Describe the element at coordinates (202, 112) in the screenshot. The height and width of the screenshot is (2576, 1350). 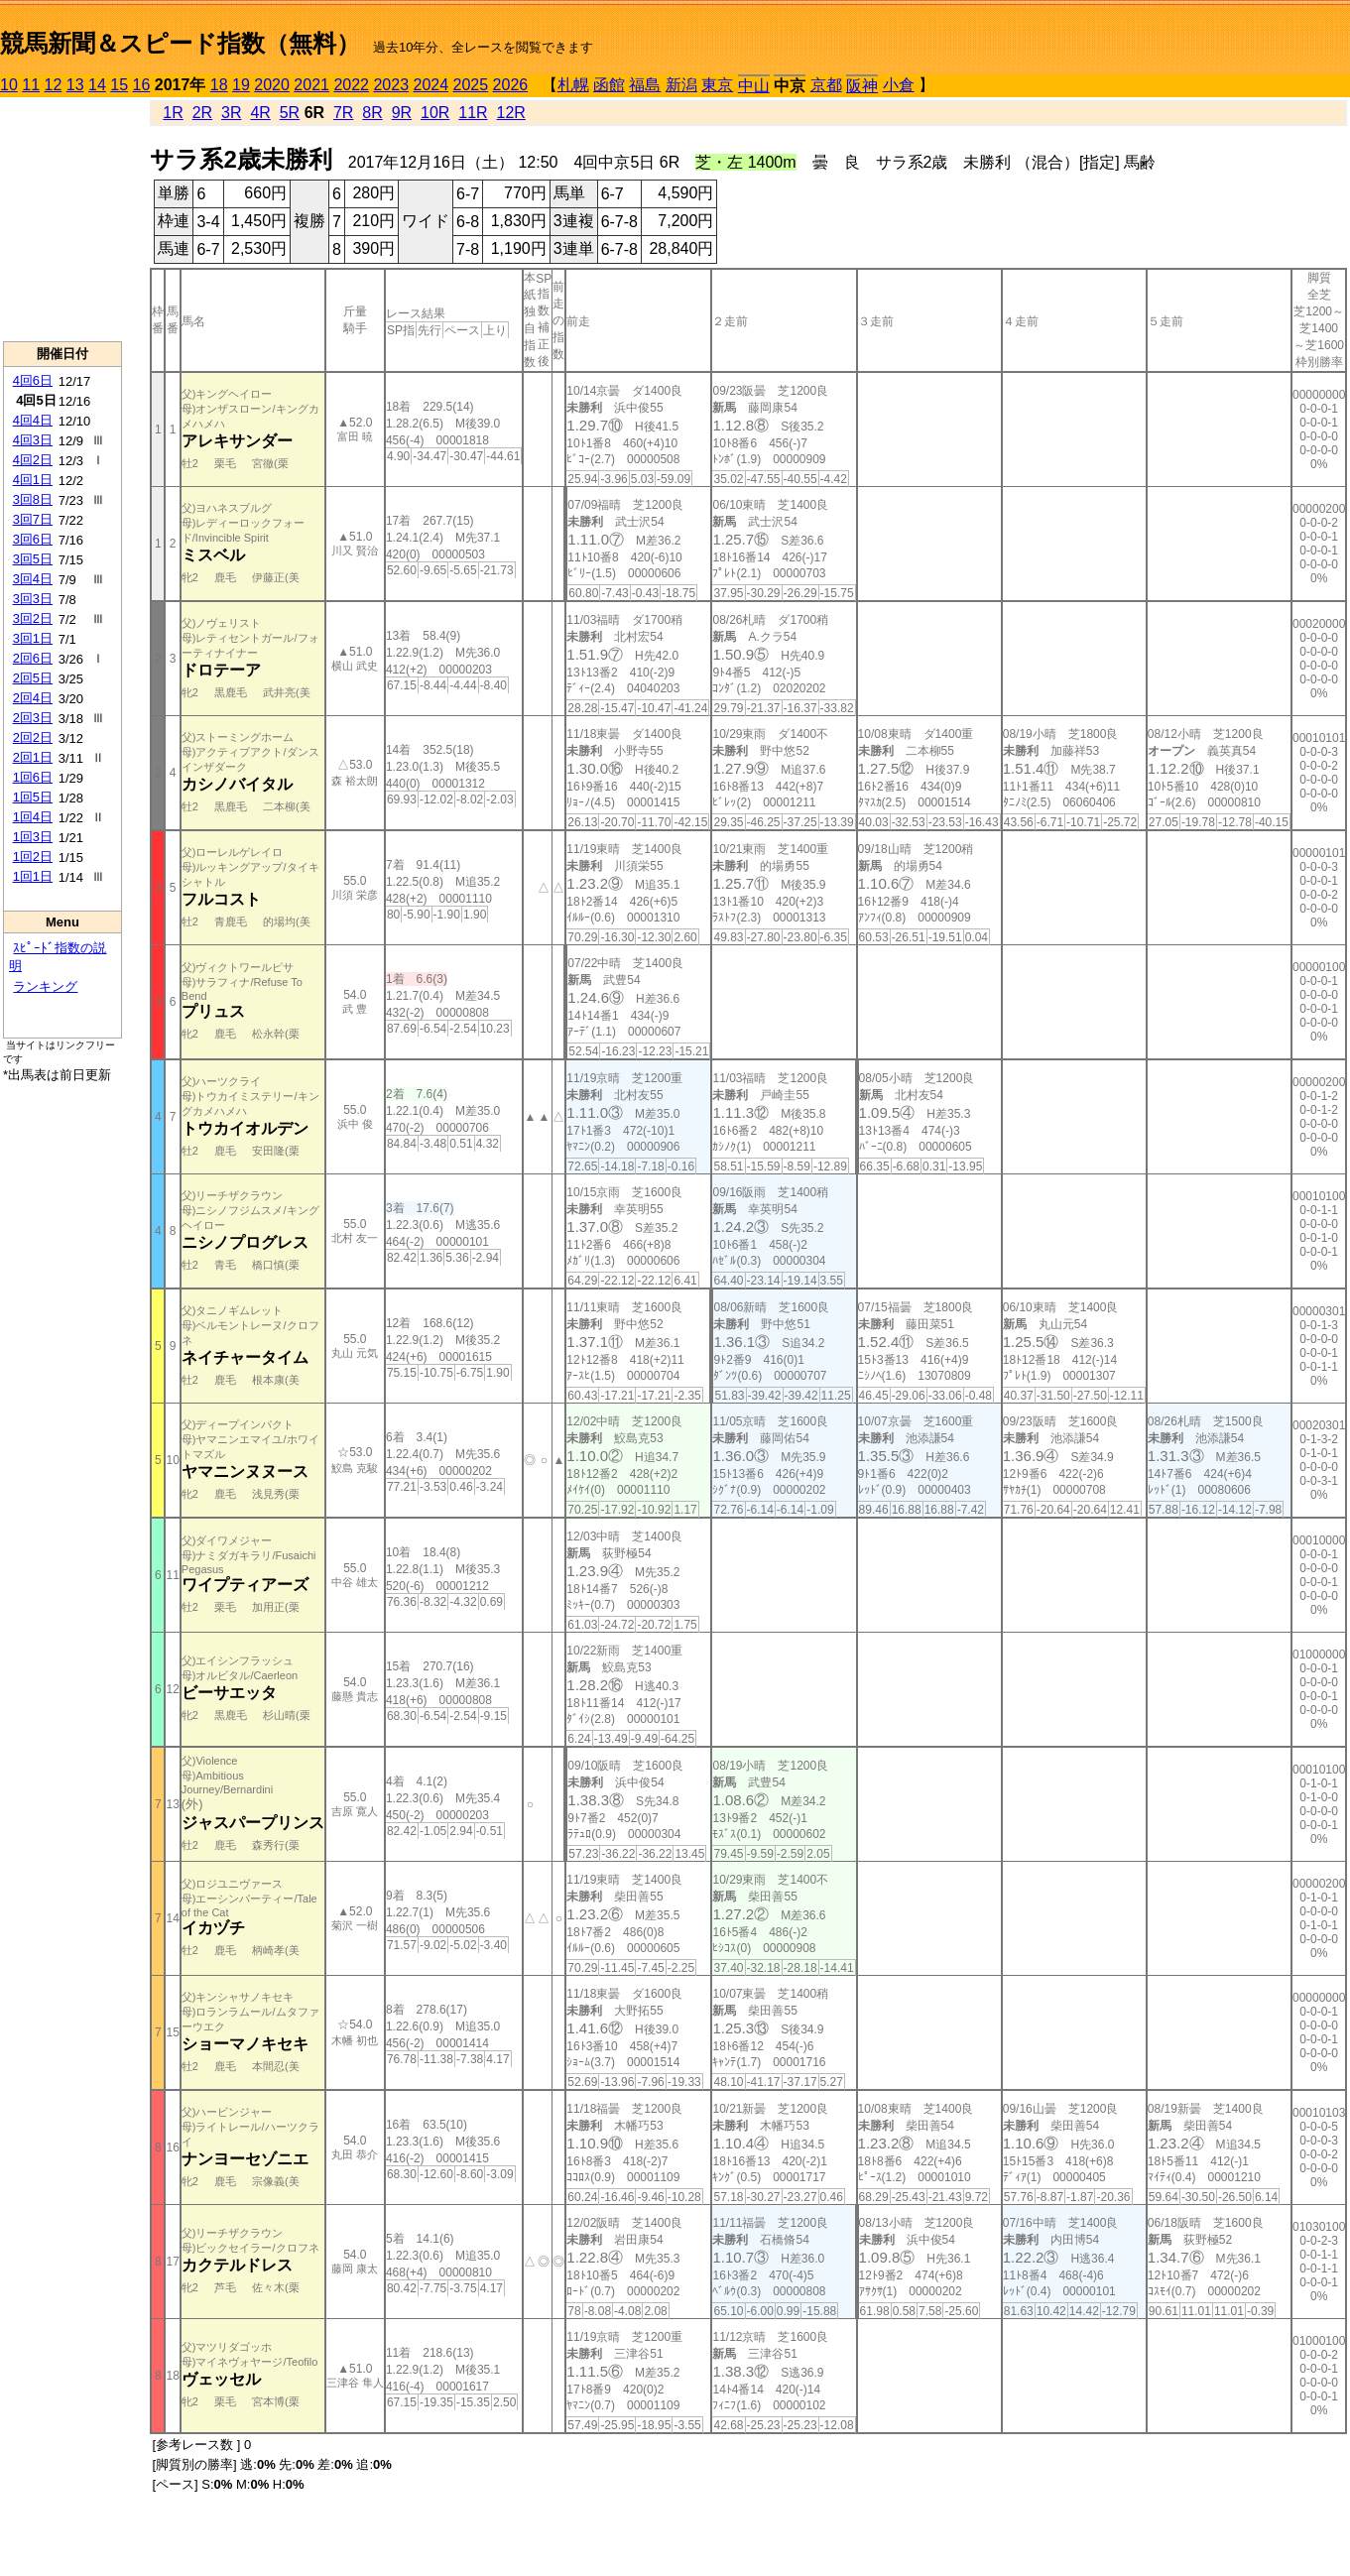
I see `2R` at that location.